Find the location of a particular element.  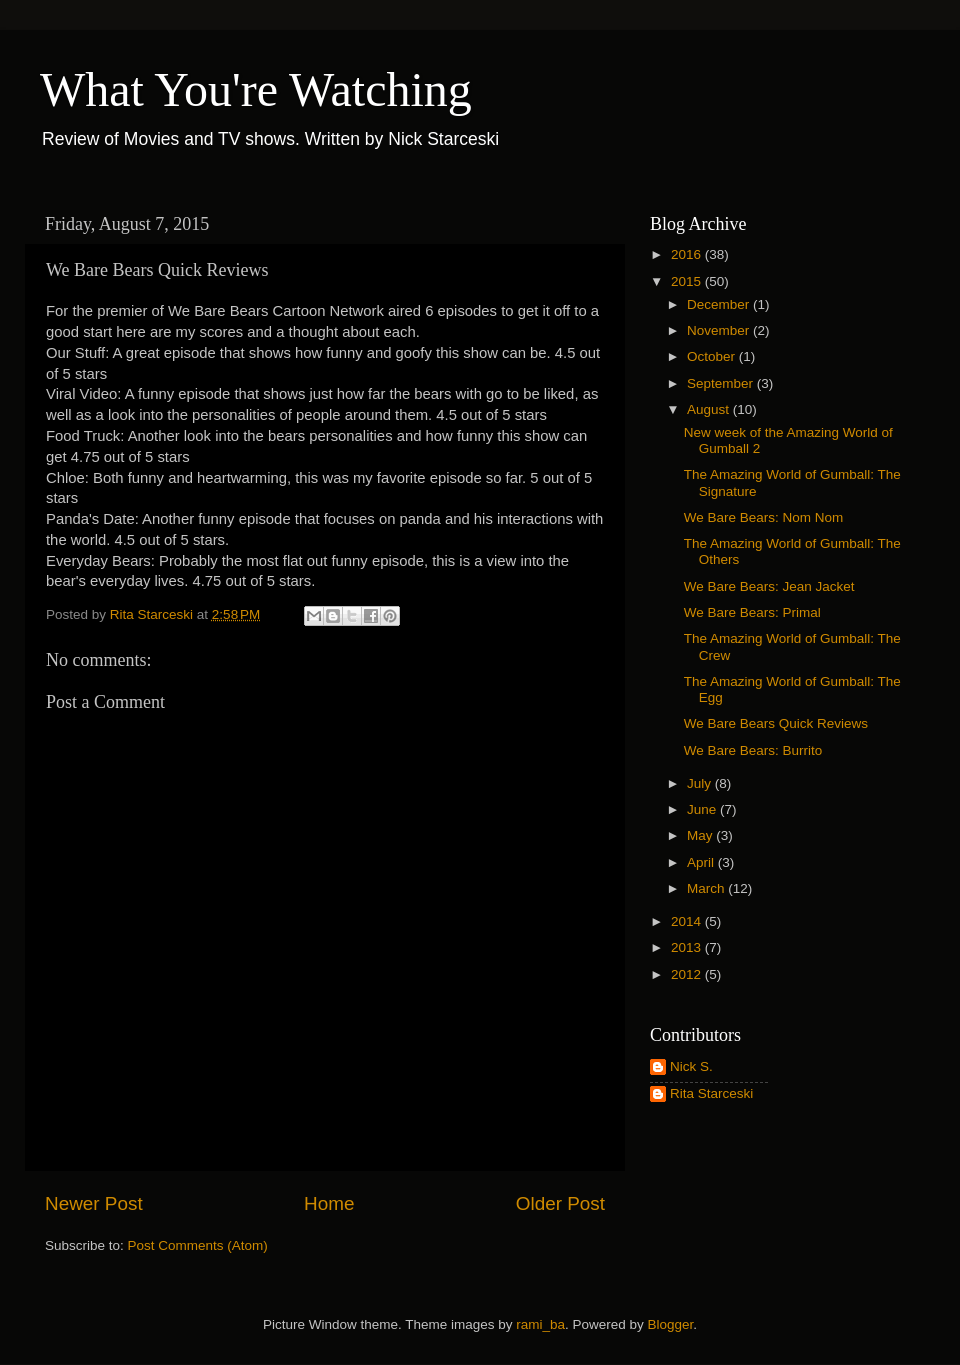

Blogger is located at coordinates (671, 1324).